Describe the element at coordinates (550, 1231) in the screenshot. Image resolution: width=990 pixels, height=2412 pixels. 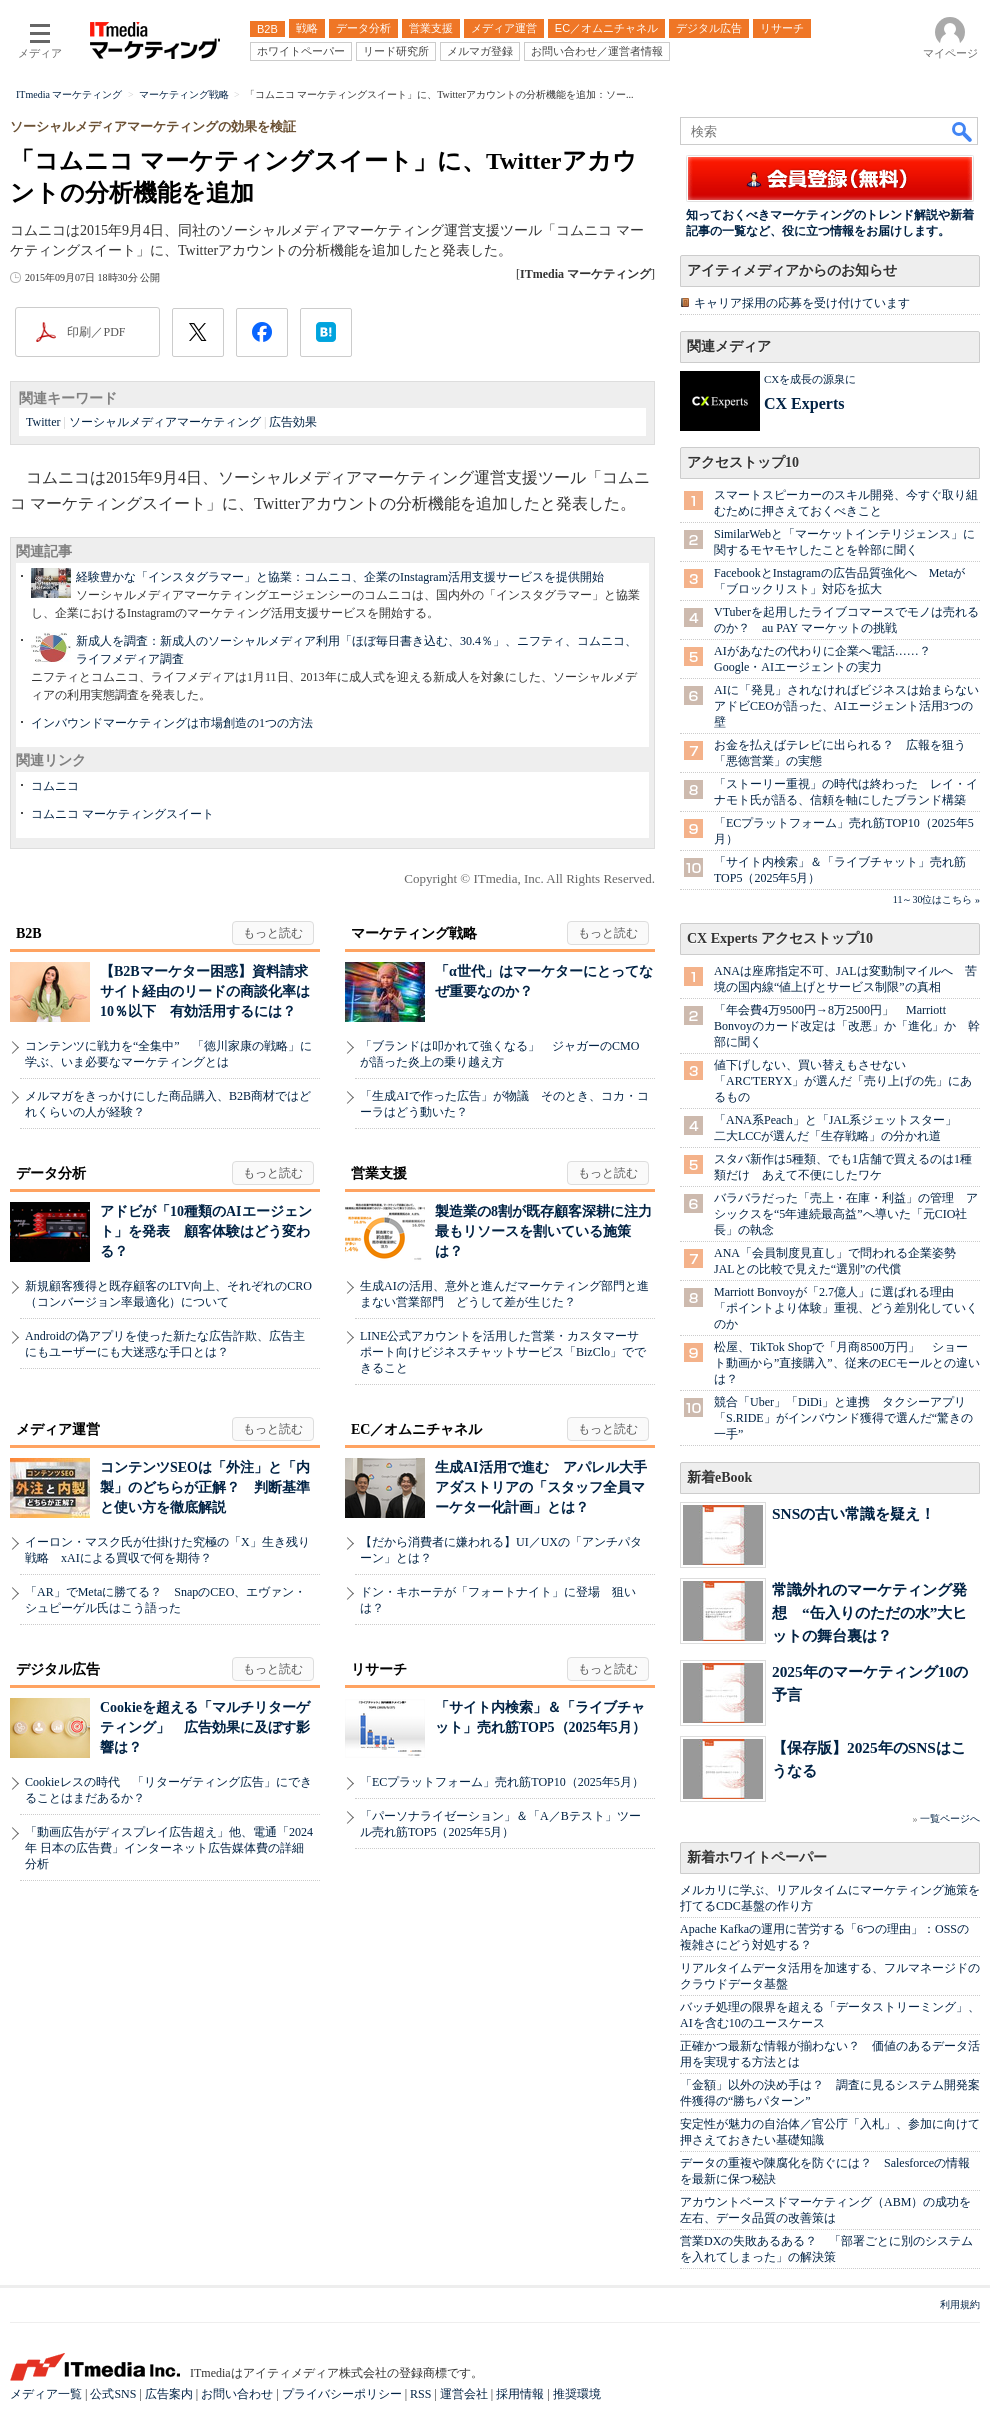
I see `製造業の8割が既存顧客深耕に注力 最もリソースを割いている施策は？` at that location.